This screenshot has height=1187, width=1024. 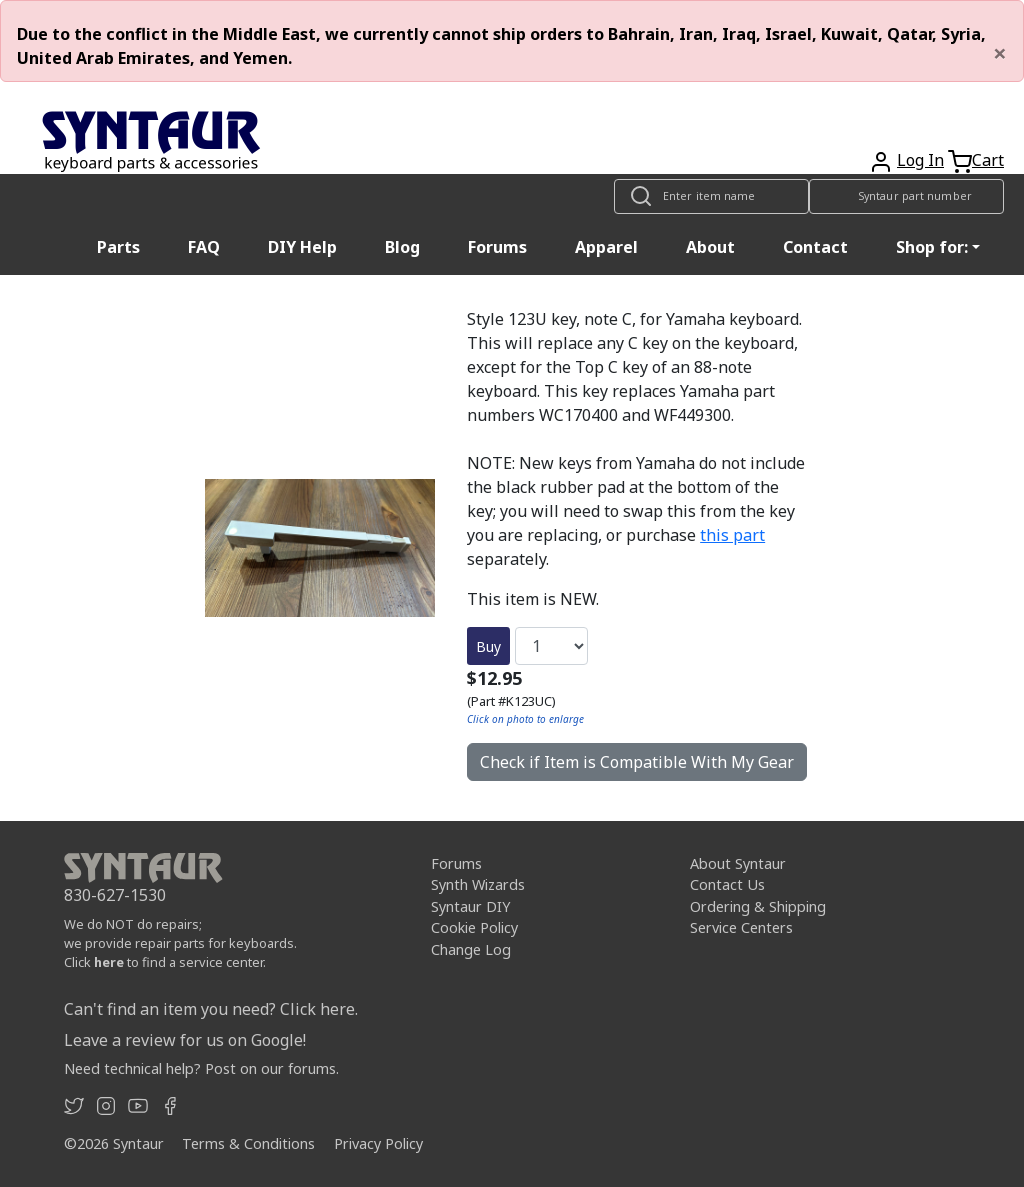 I want to click on Contact, so click(x=815, y=247).